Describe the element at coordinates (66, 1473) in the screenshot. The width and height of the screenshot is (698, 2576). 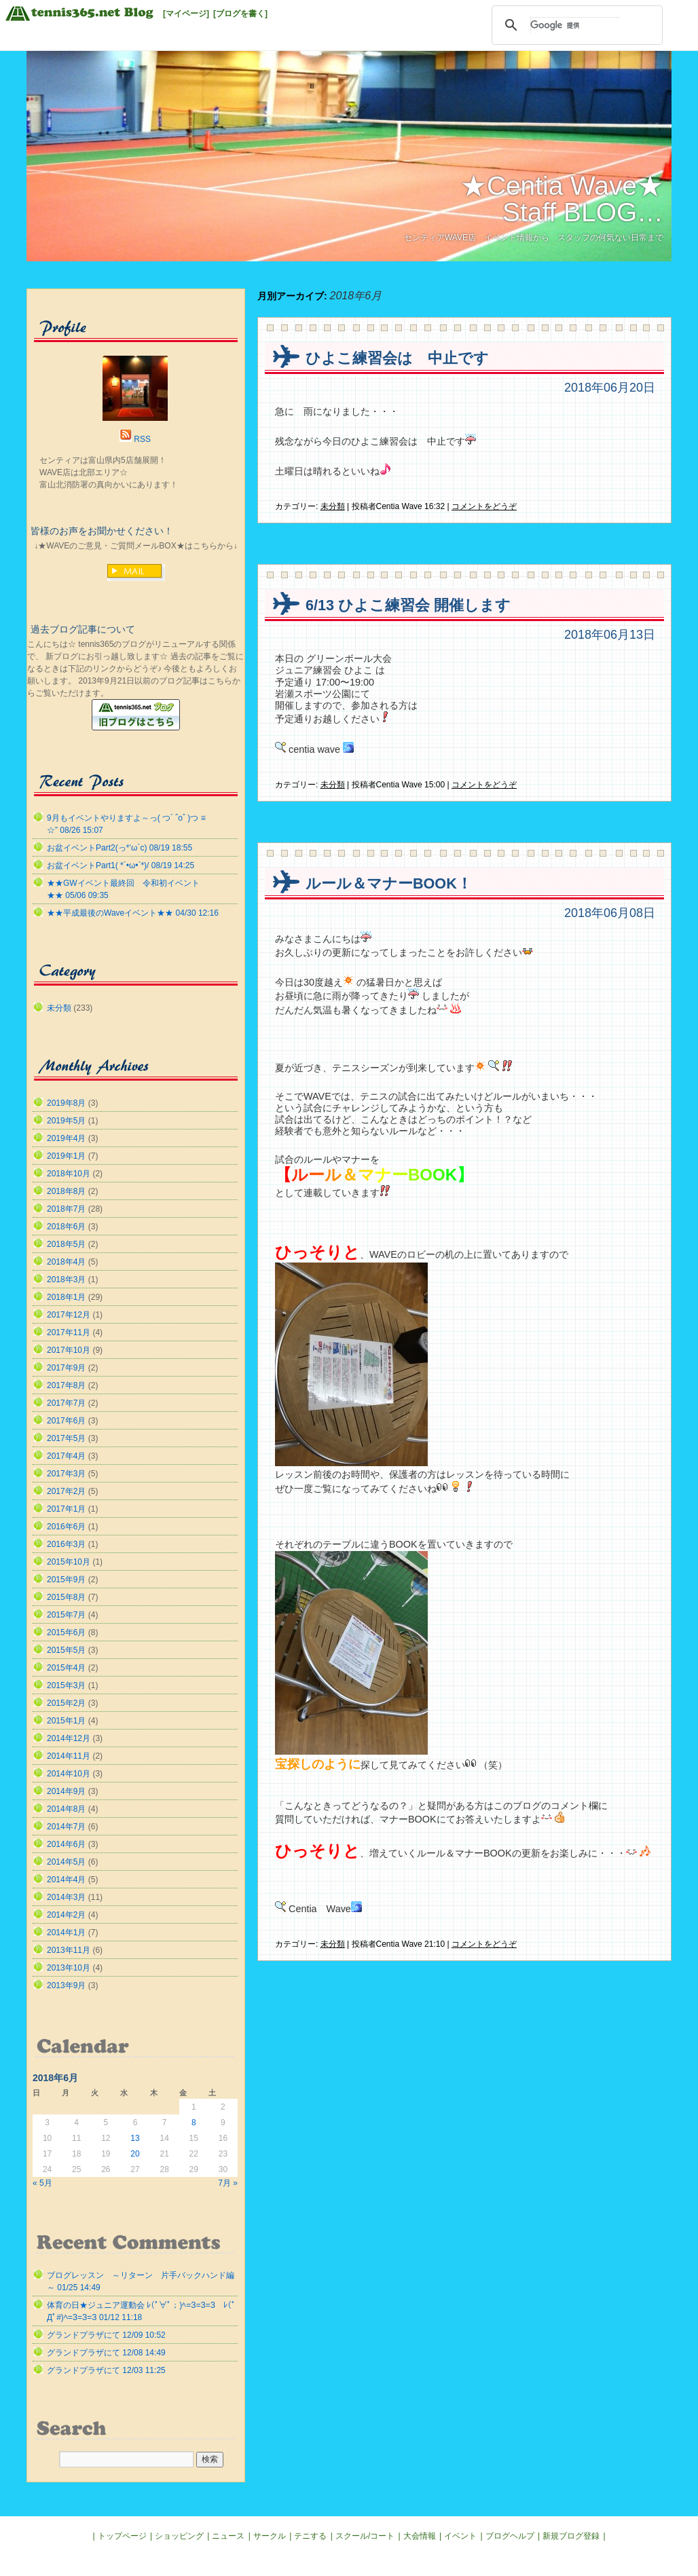
I see `2017年3月` at that location.